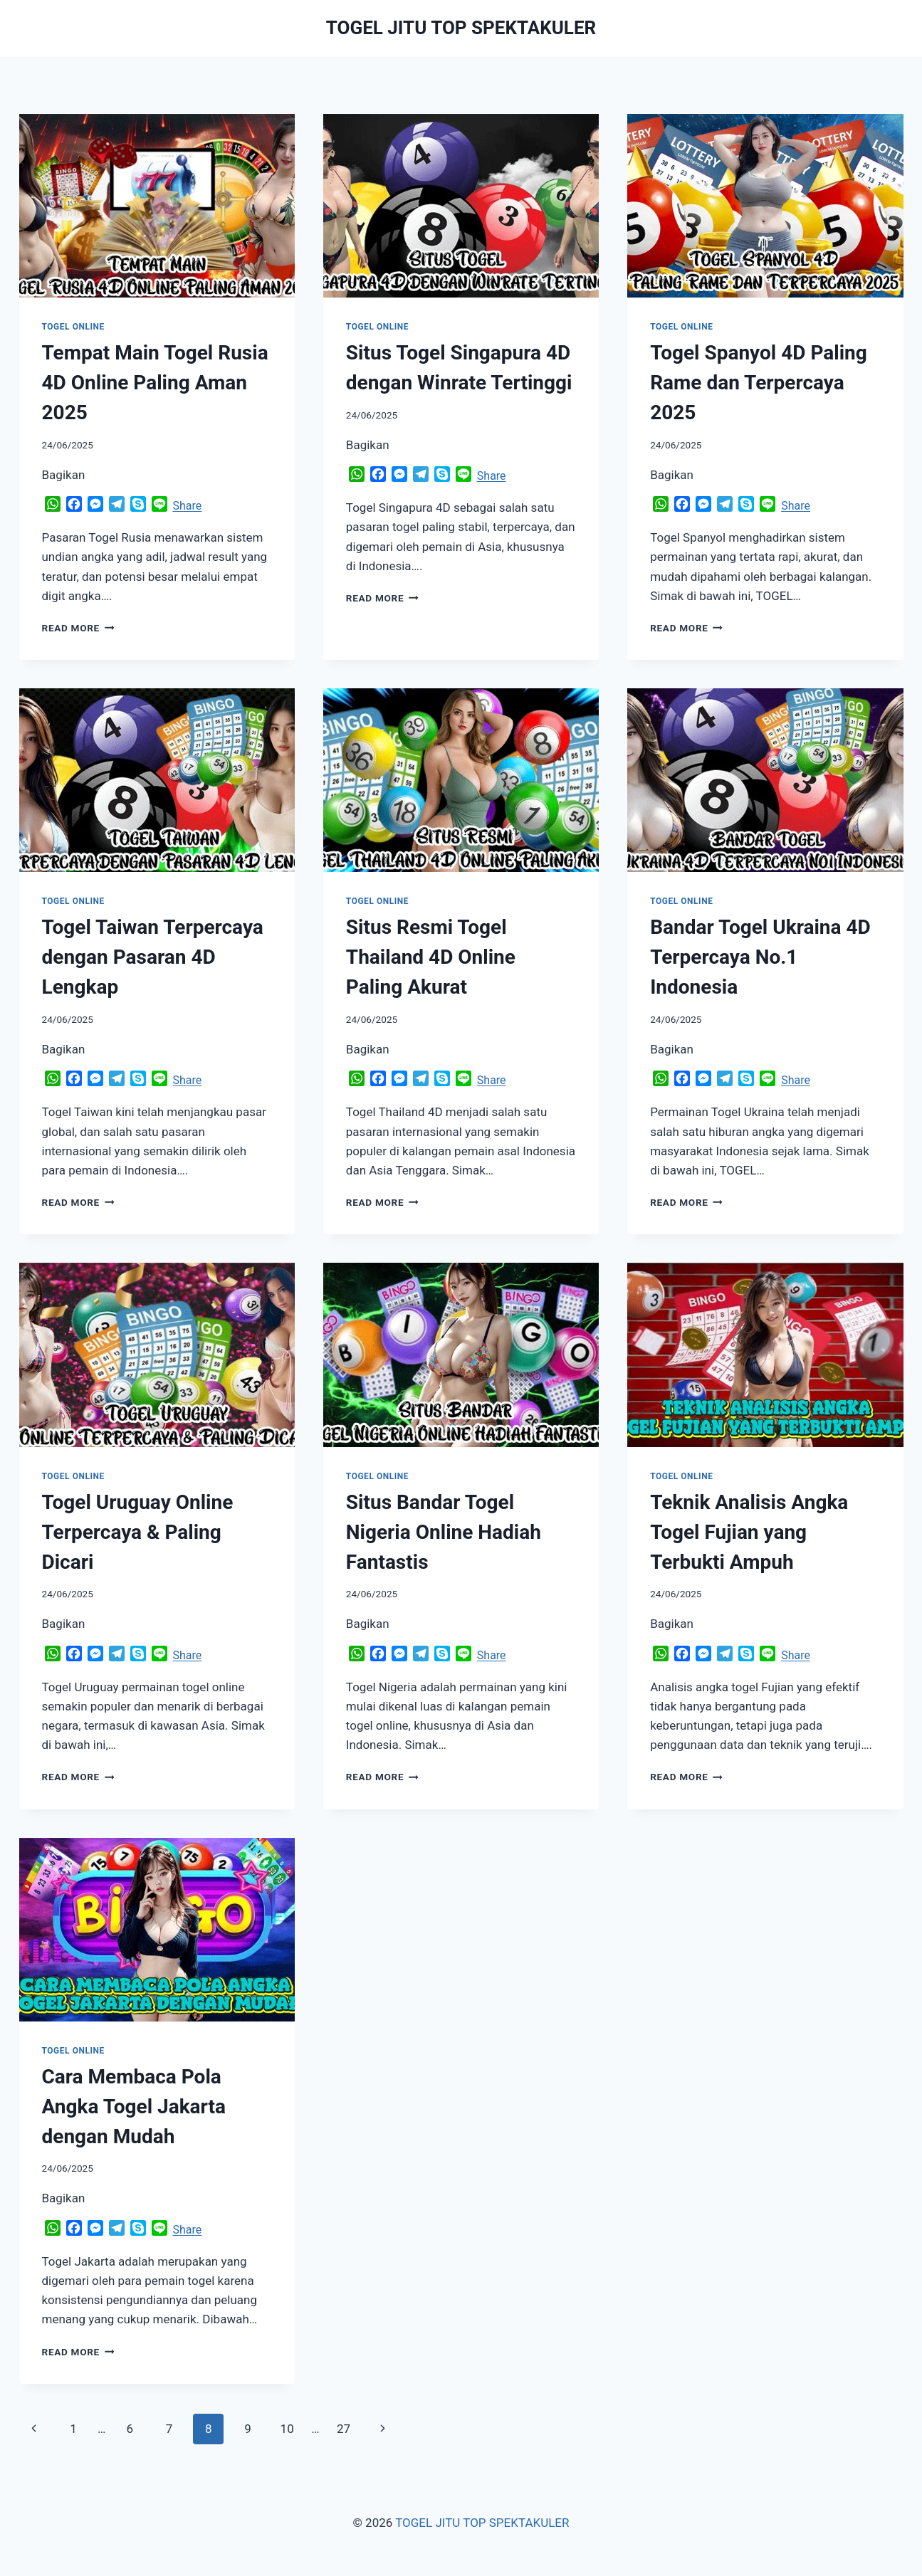 The width and height of the screenshot is (922, 2576). What do you see at coordinates (78, 628) in the screenshot?
I see `Read More` at bounding box center [78, 628].